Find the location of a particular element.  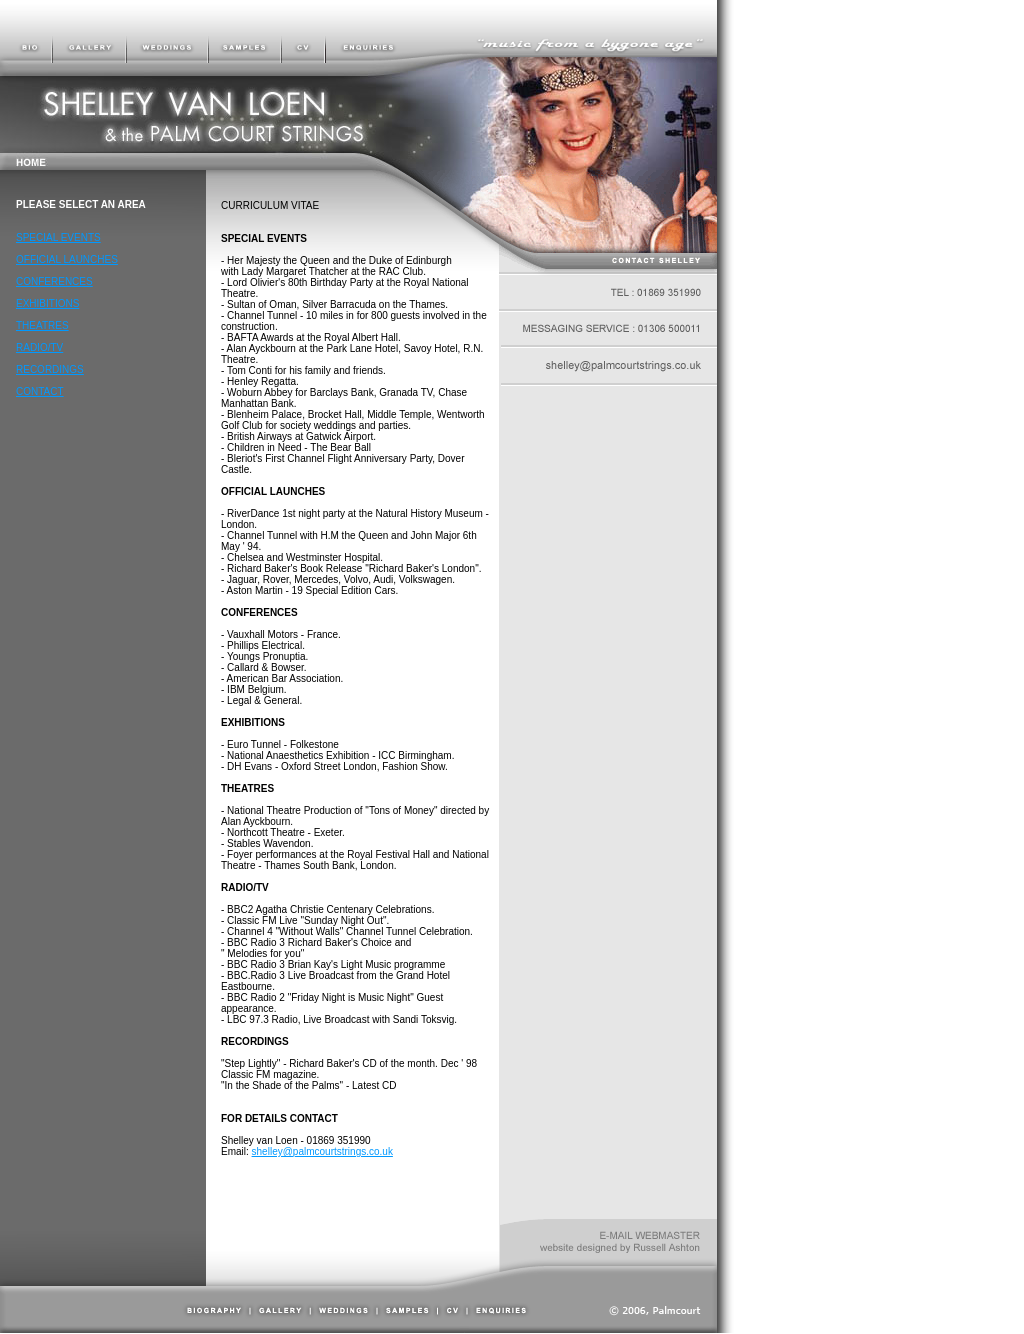

SPECIAL EVENTS is located at coordinates (58, 237).